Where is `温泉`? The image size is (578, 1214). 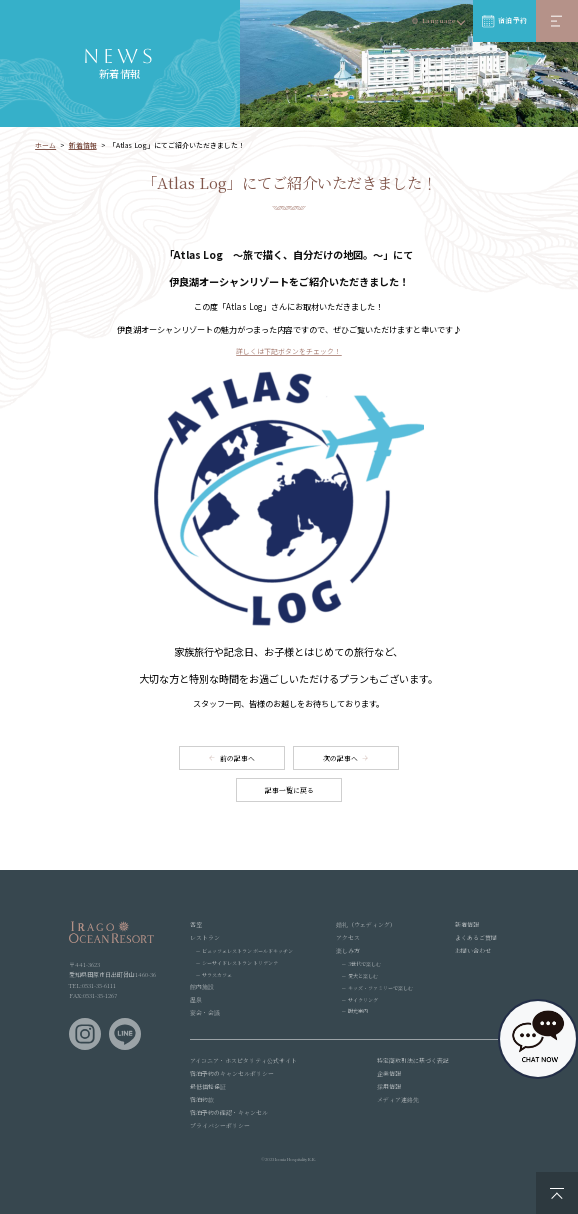 温泉 is located at coordinates (196, 999).